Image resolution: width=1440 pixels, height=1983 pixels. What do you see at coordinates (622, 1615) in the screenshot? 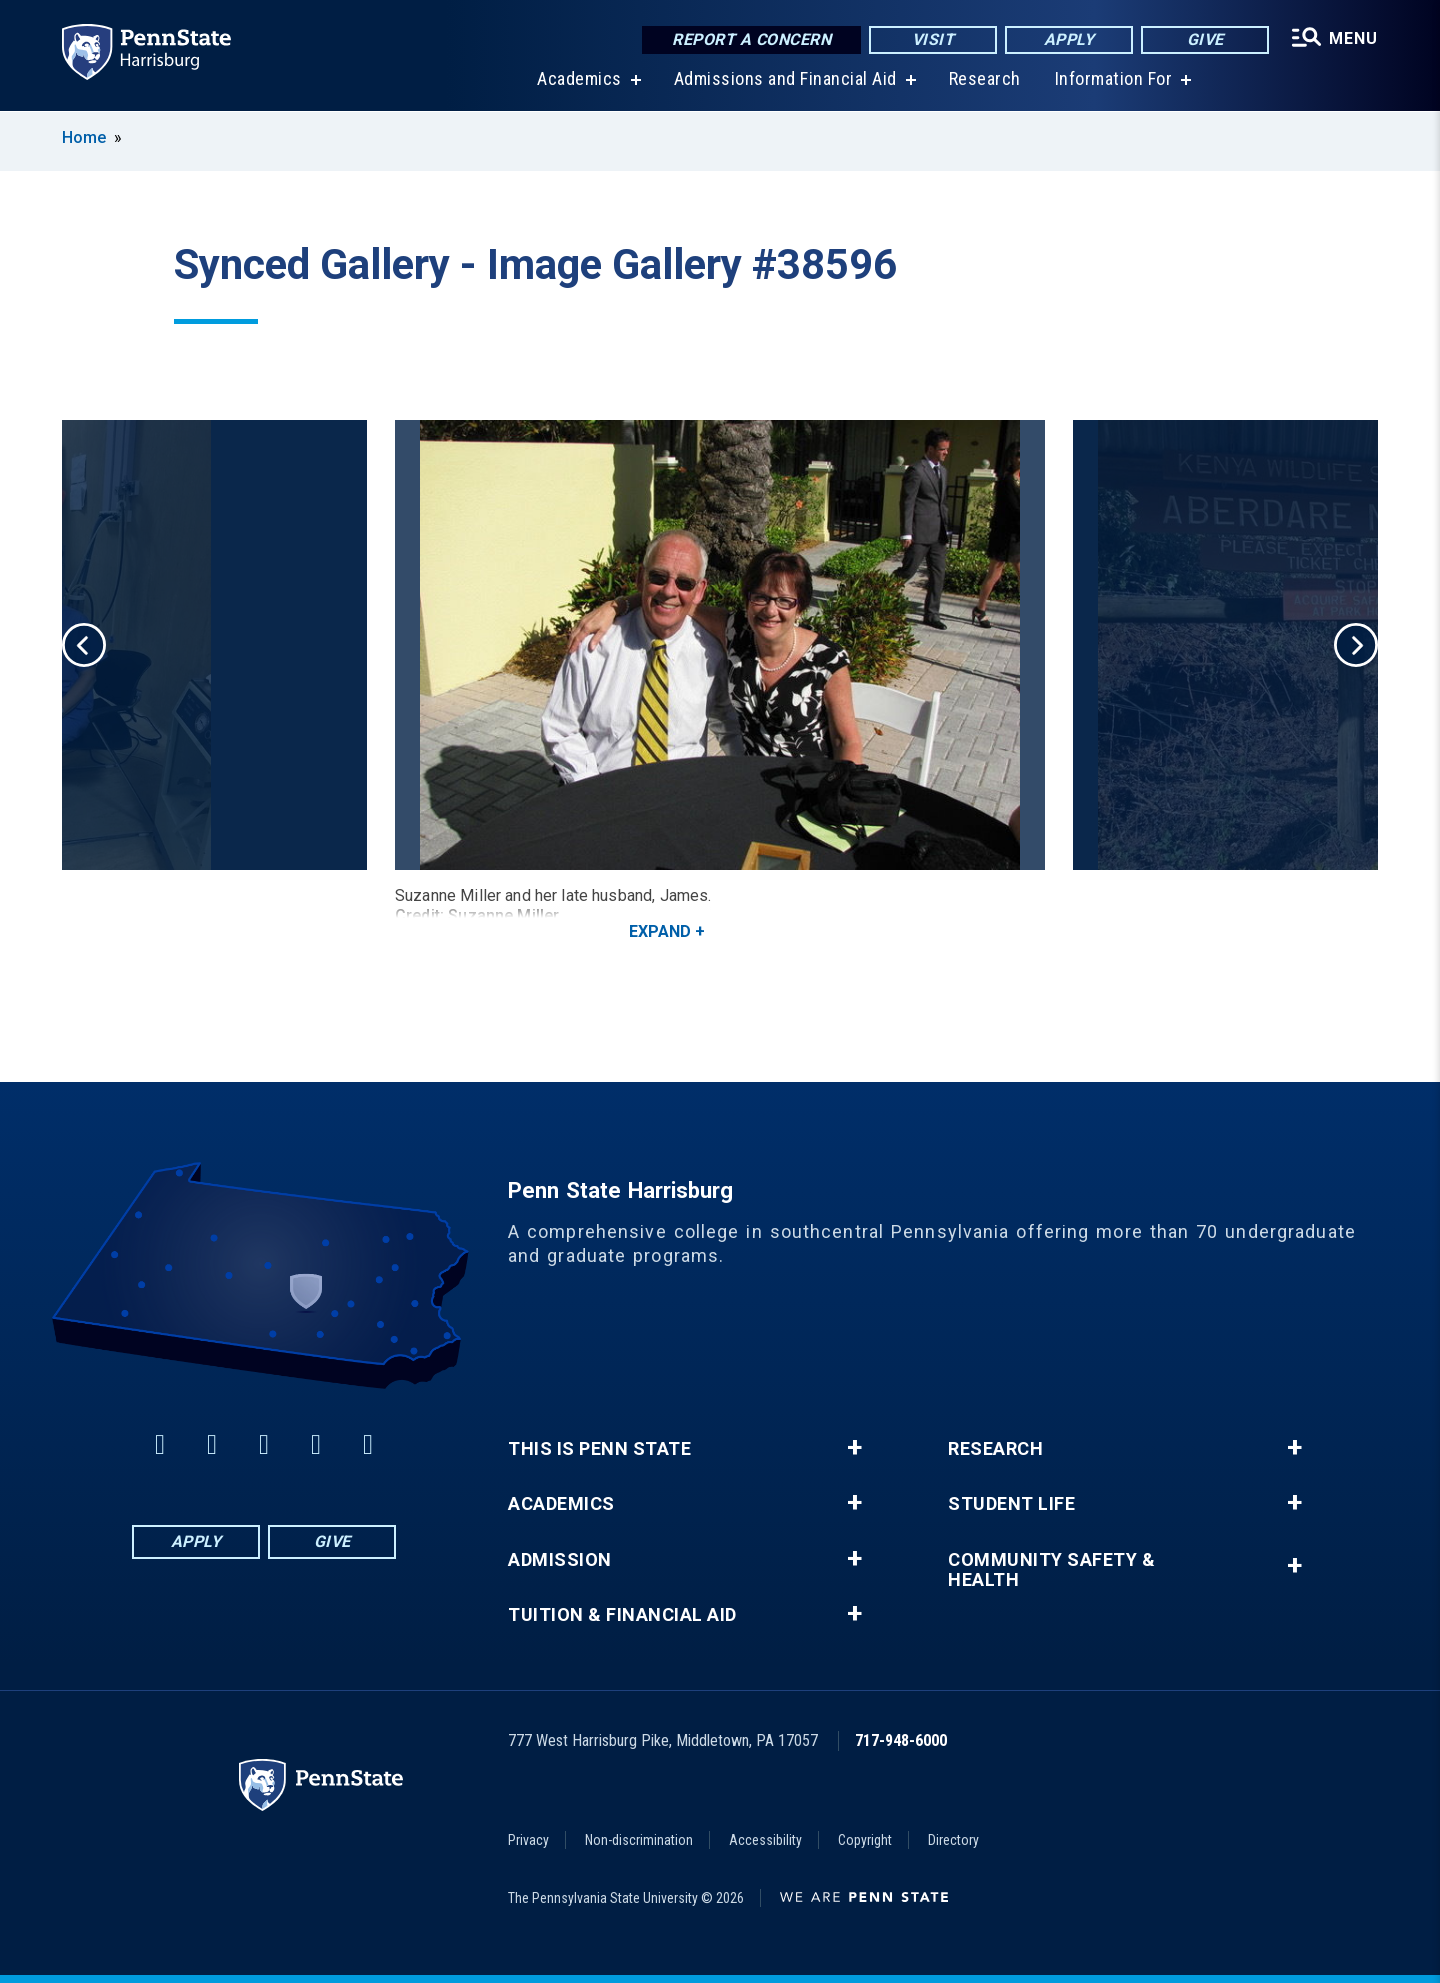
I see `Tuition & Financial Aid` at bounding box center [622, 1615].